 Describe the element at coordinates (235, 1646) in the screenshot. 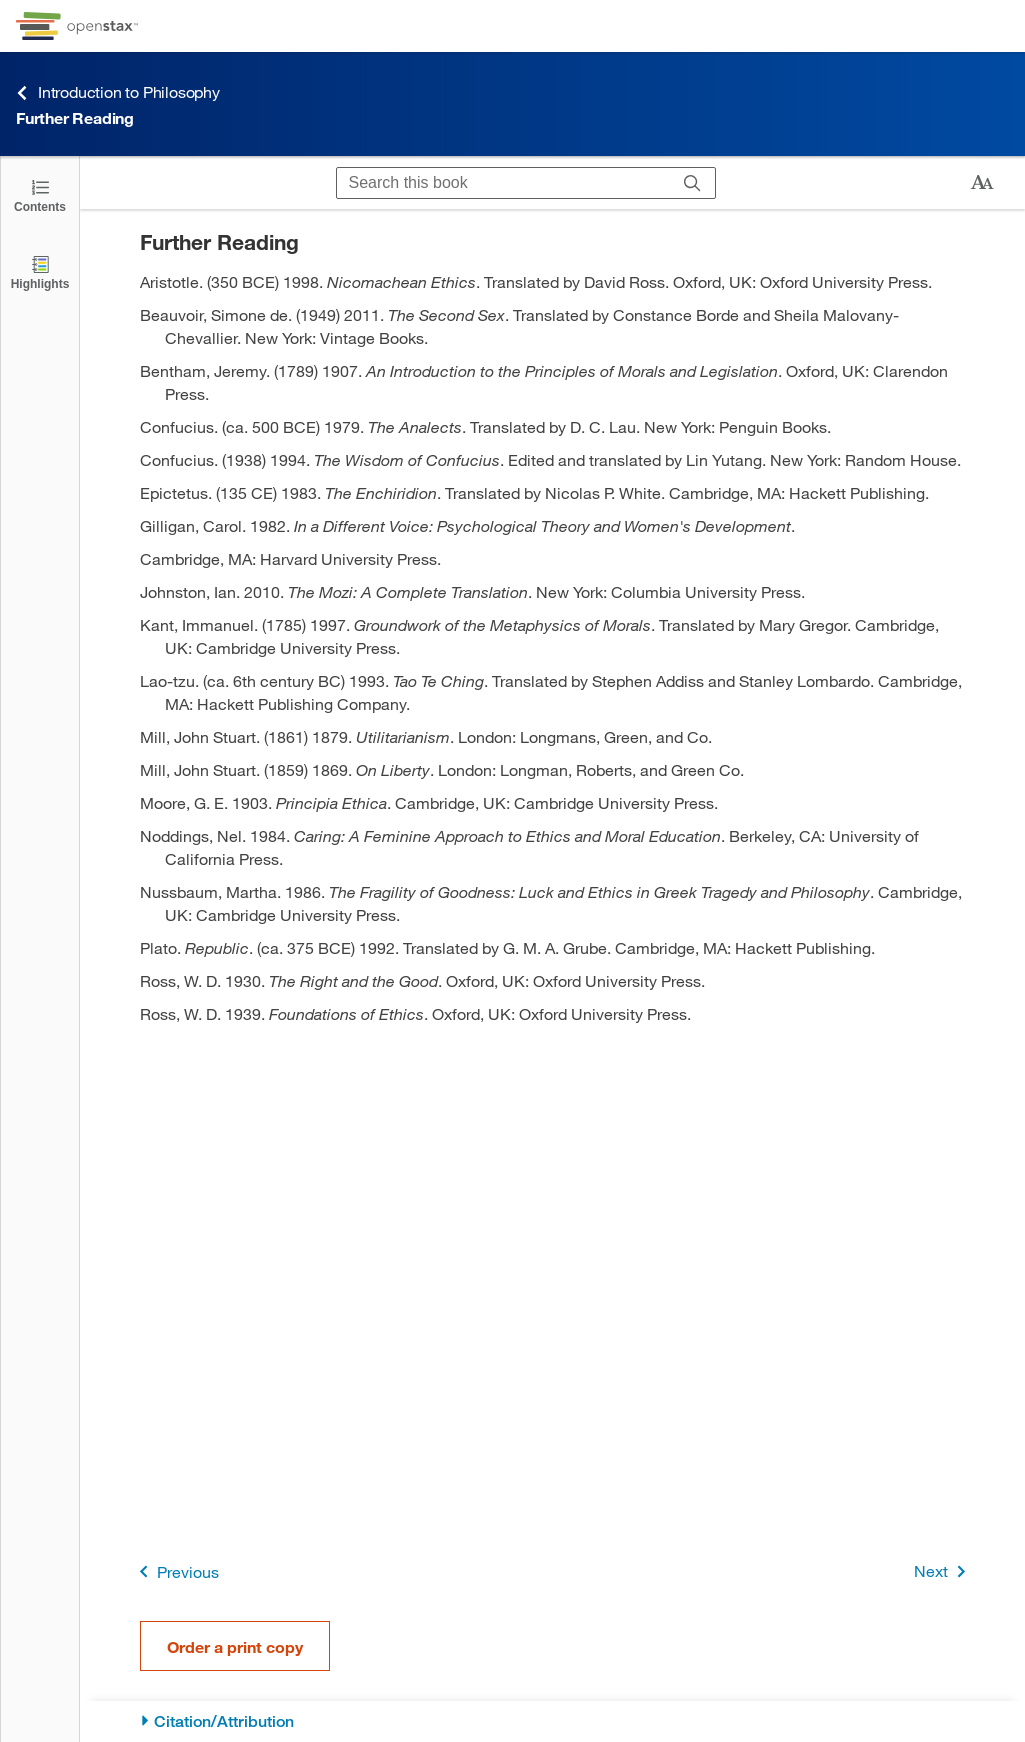

I see `Order a print copy` at that location.